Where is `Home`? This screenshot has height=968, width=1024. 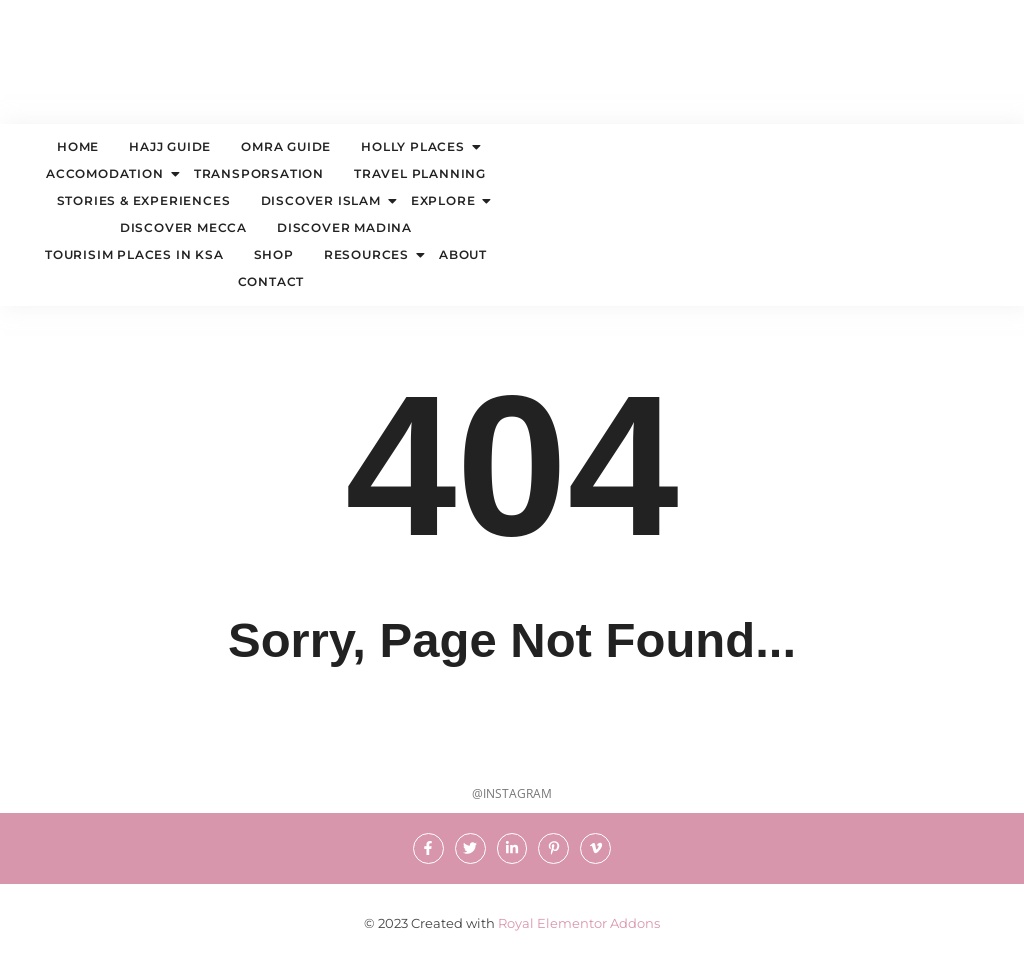
Home is located at coordinates (78, 146).